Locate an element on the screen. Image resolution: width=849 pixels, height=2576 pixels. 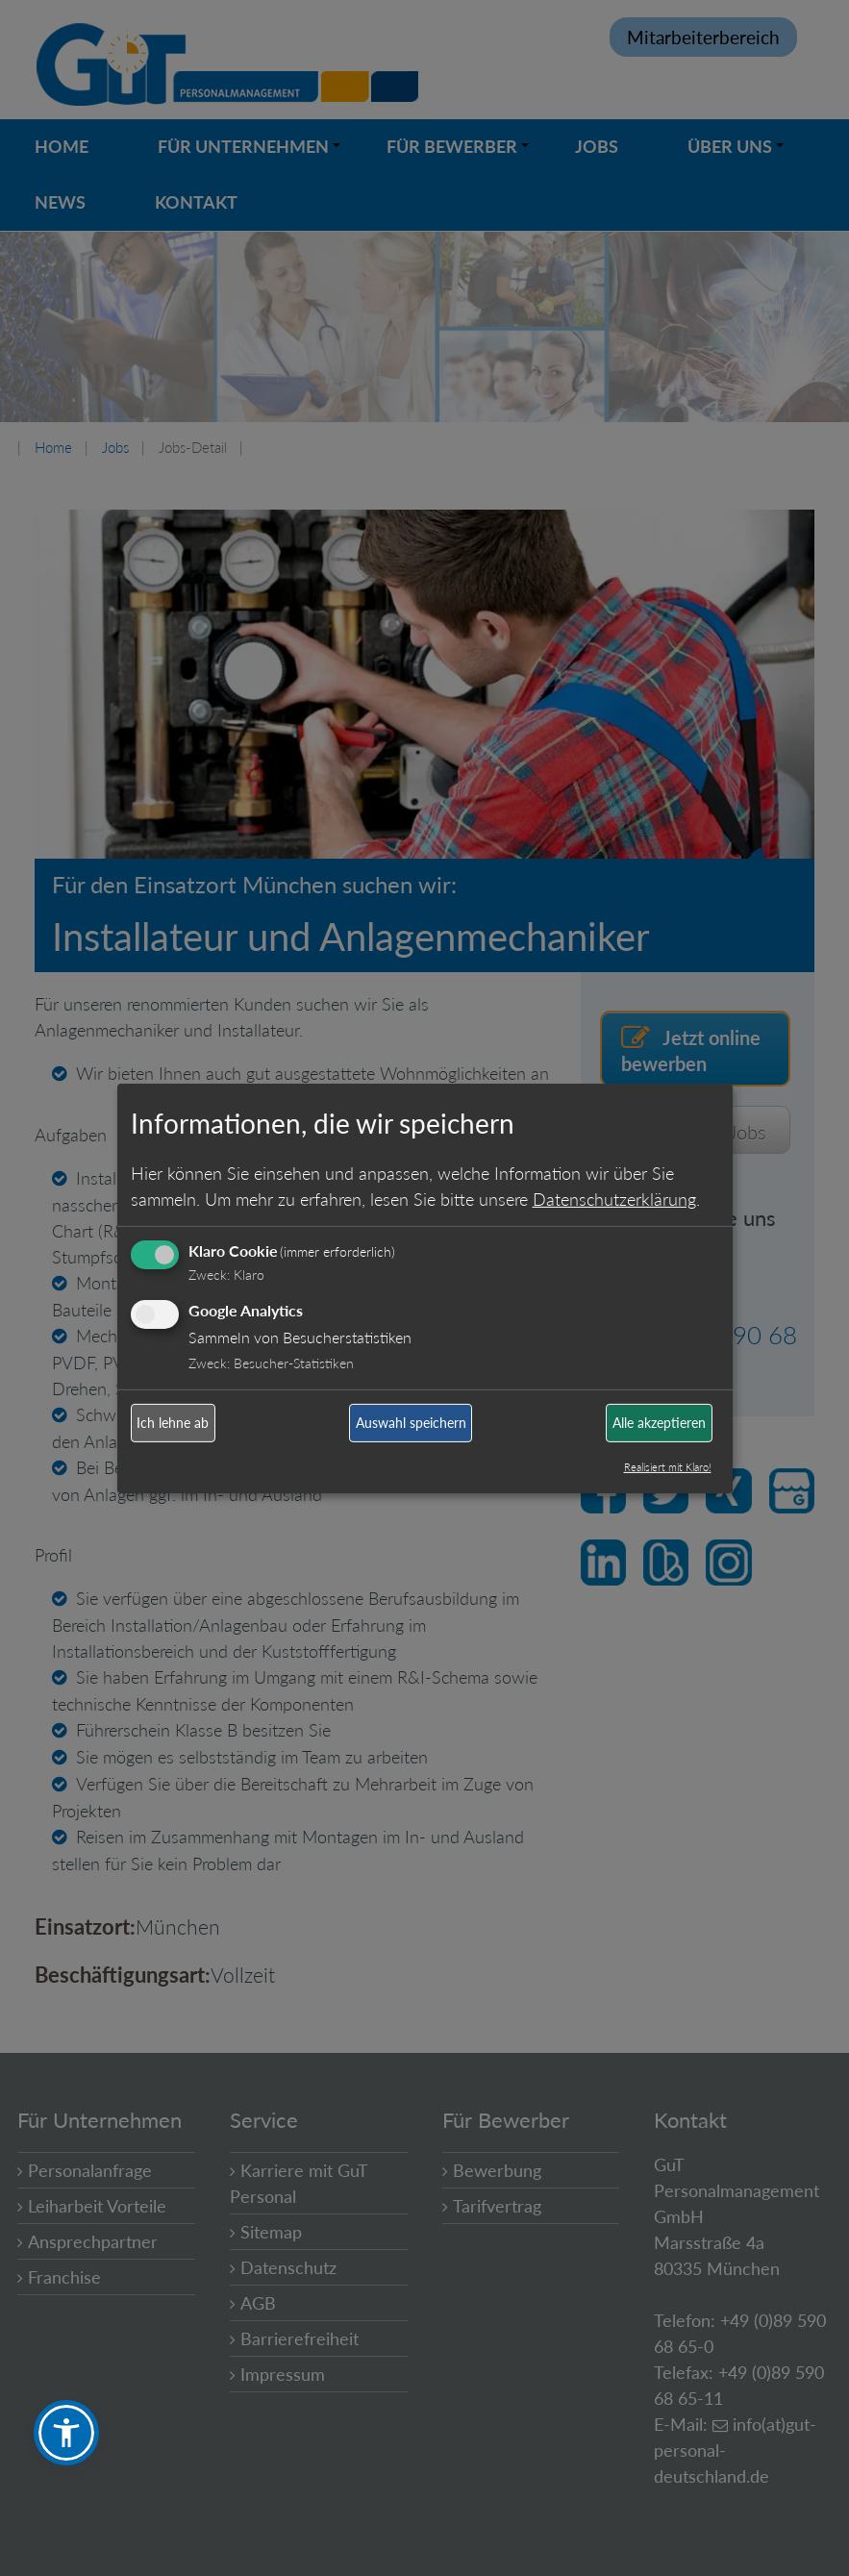
Alle akzeptieren is located at coordinates (659, 1422).